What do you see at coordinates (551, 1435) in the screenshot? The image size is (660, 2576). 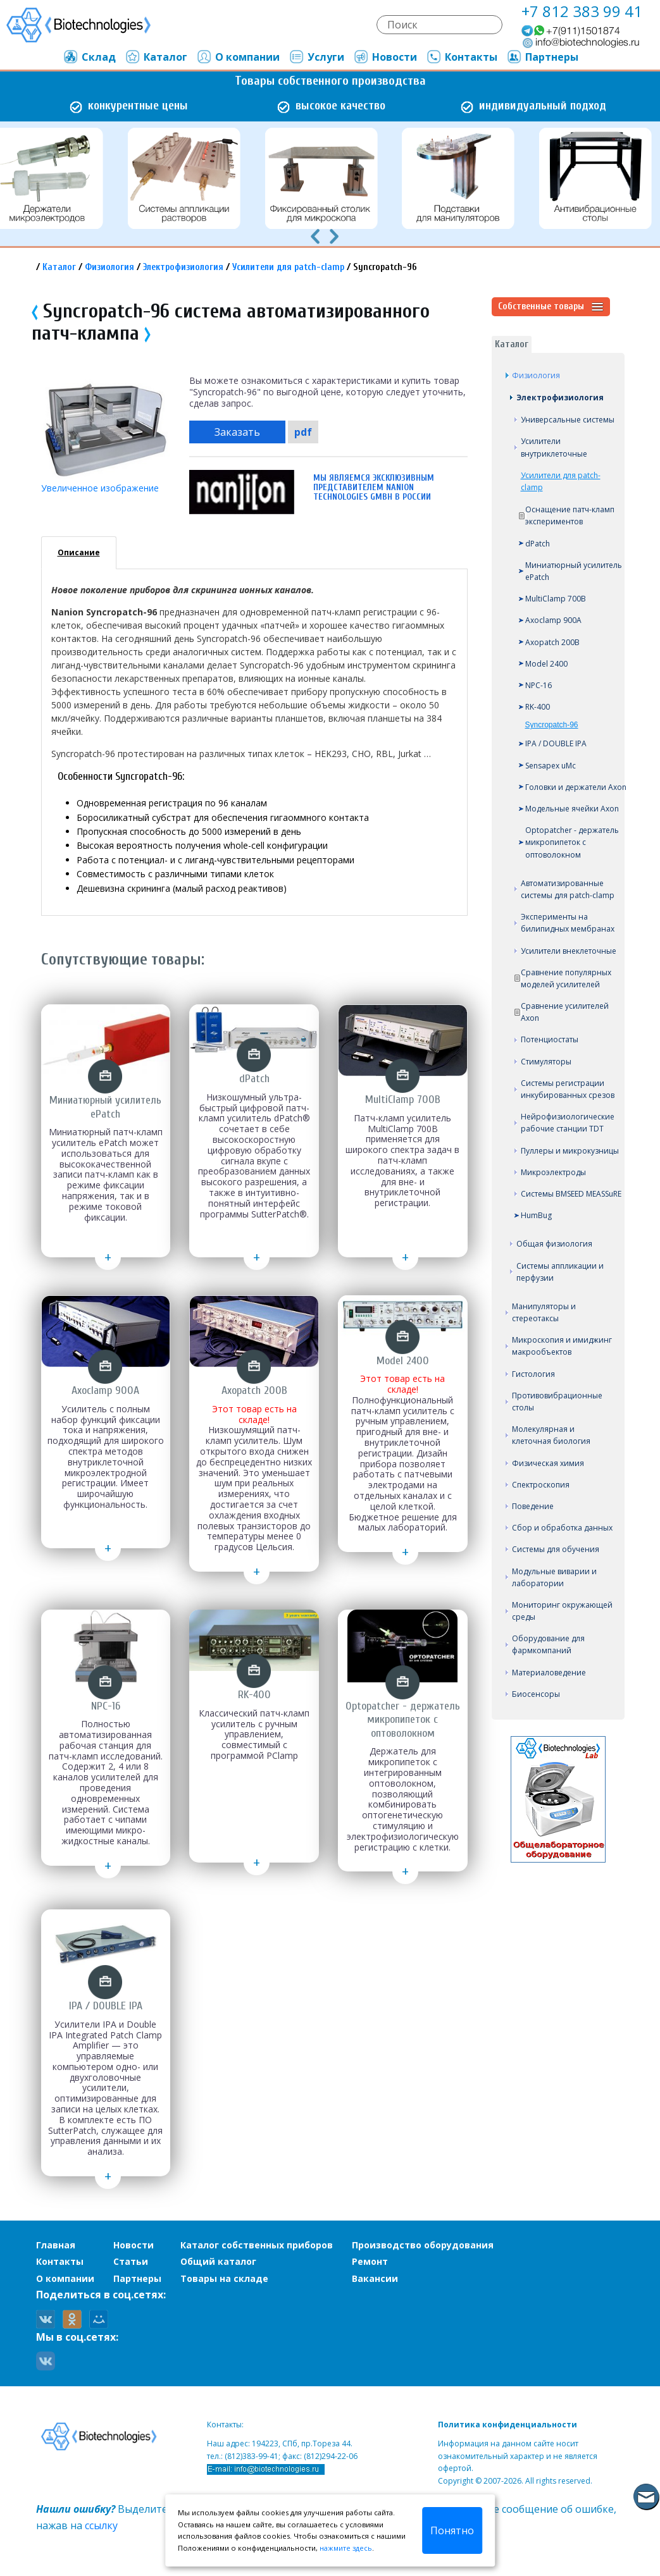 I see `Молекулярная и клеточная биология` at bounding box center [551, 1435].